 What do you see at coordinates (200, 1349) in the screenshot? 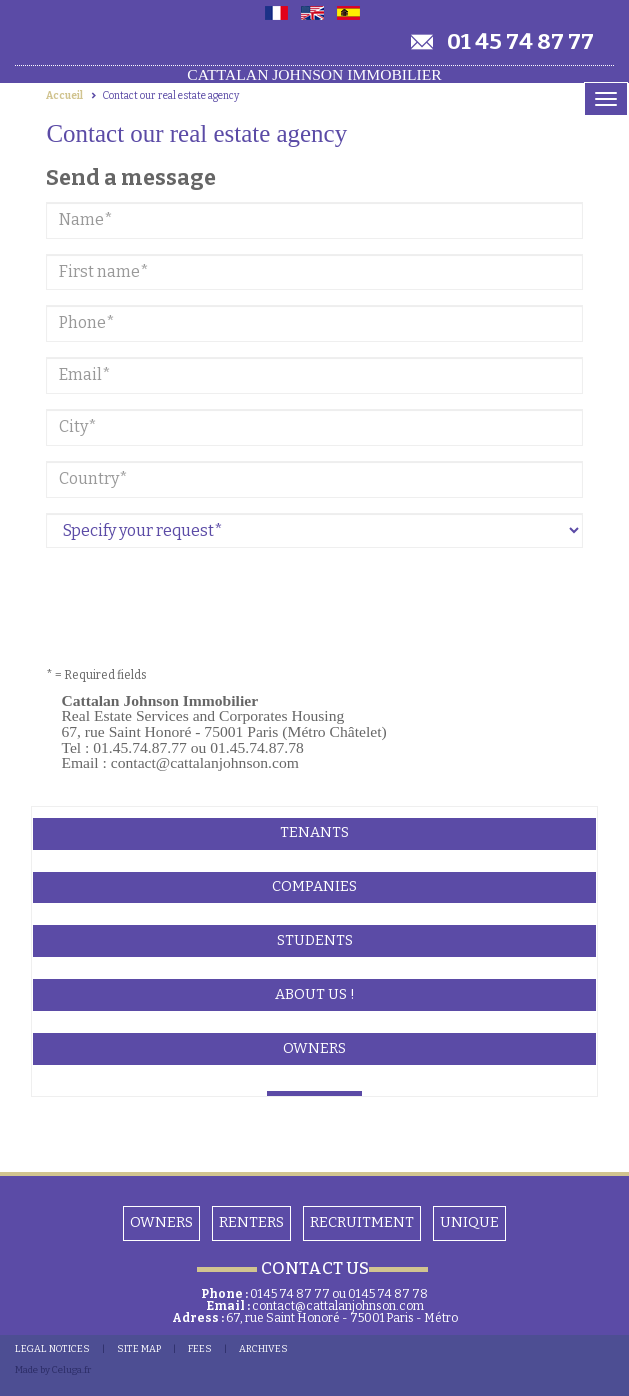
I see `FEES` at bounding box center [200, 1349].